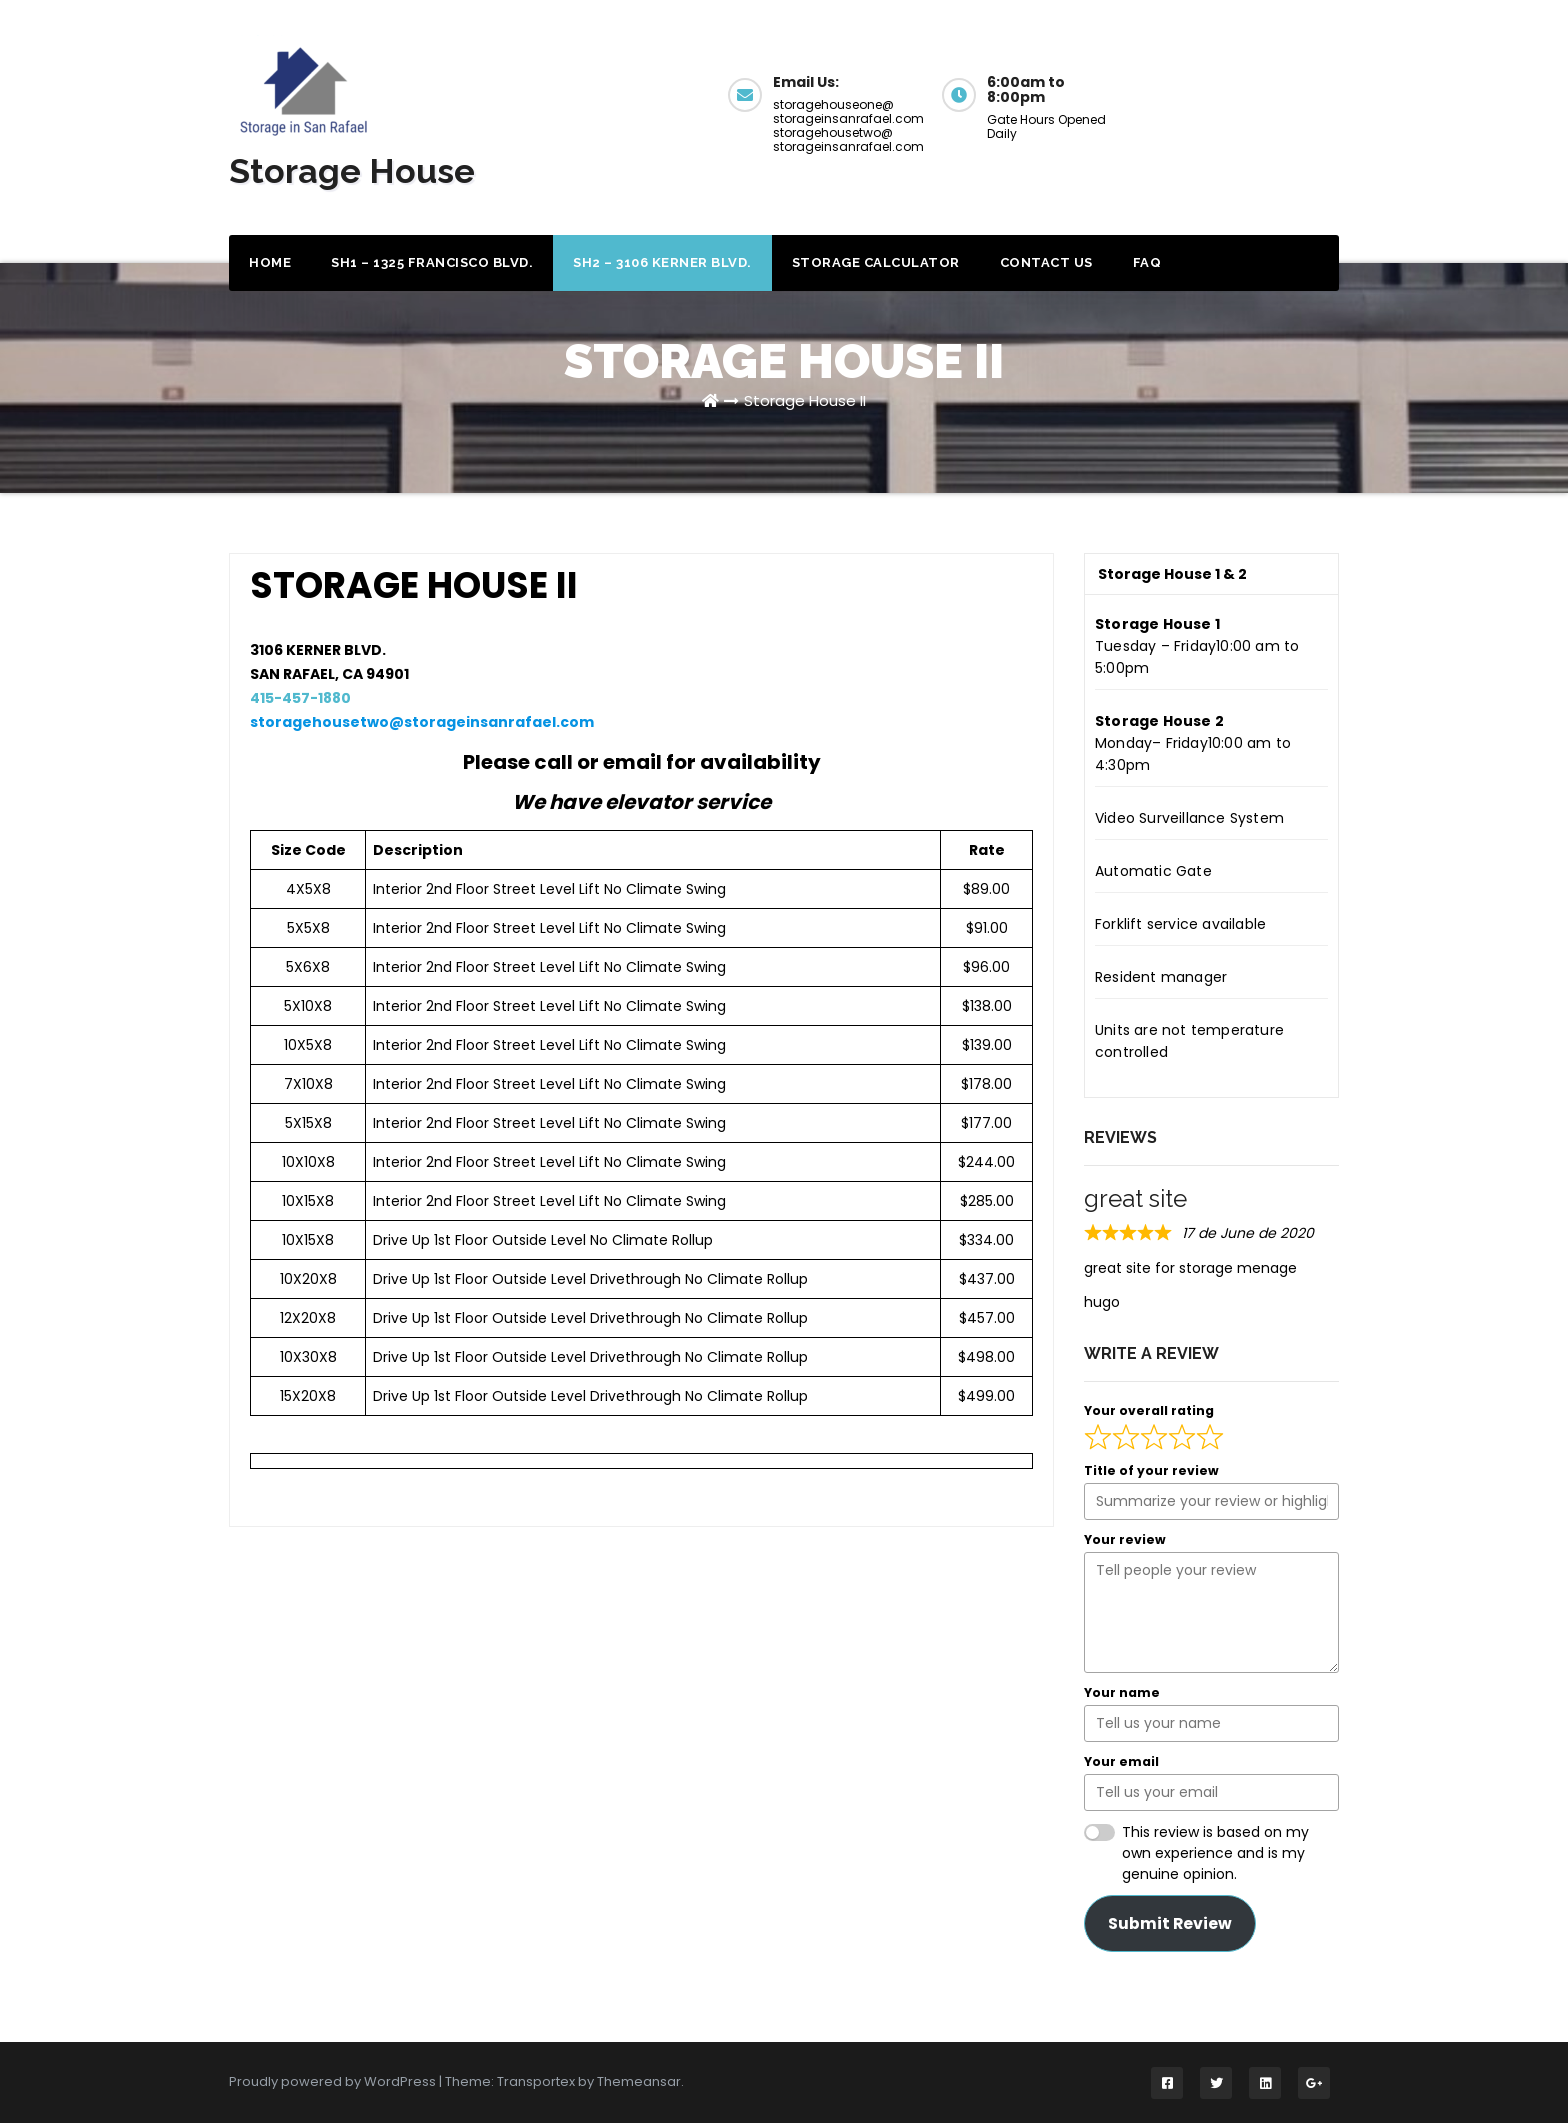 The height and width of the screenshot is (2123, 1568). Describe the element at coordinates (432, 262) in the screenshot. I see `SH1 – 1325 Francisco Blvd.` at that location.